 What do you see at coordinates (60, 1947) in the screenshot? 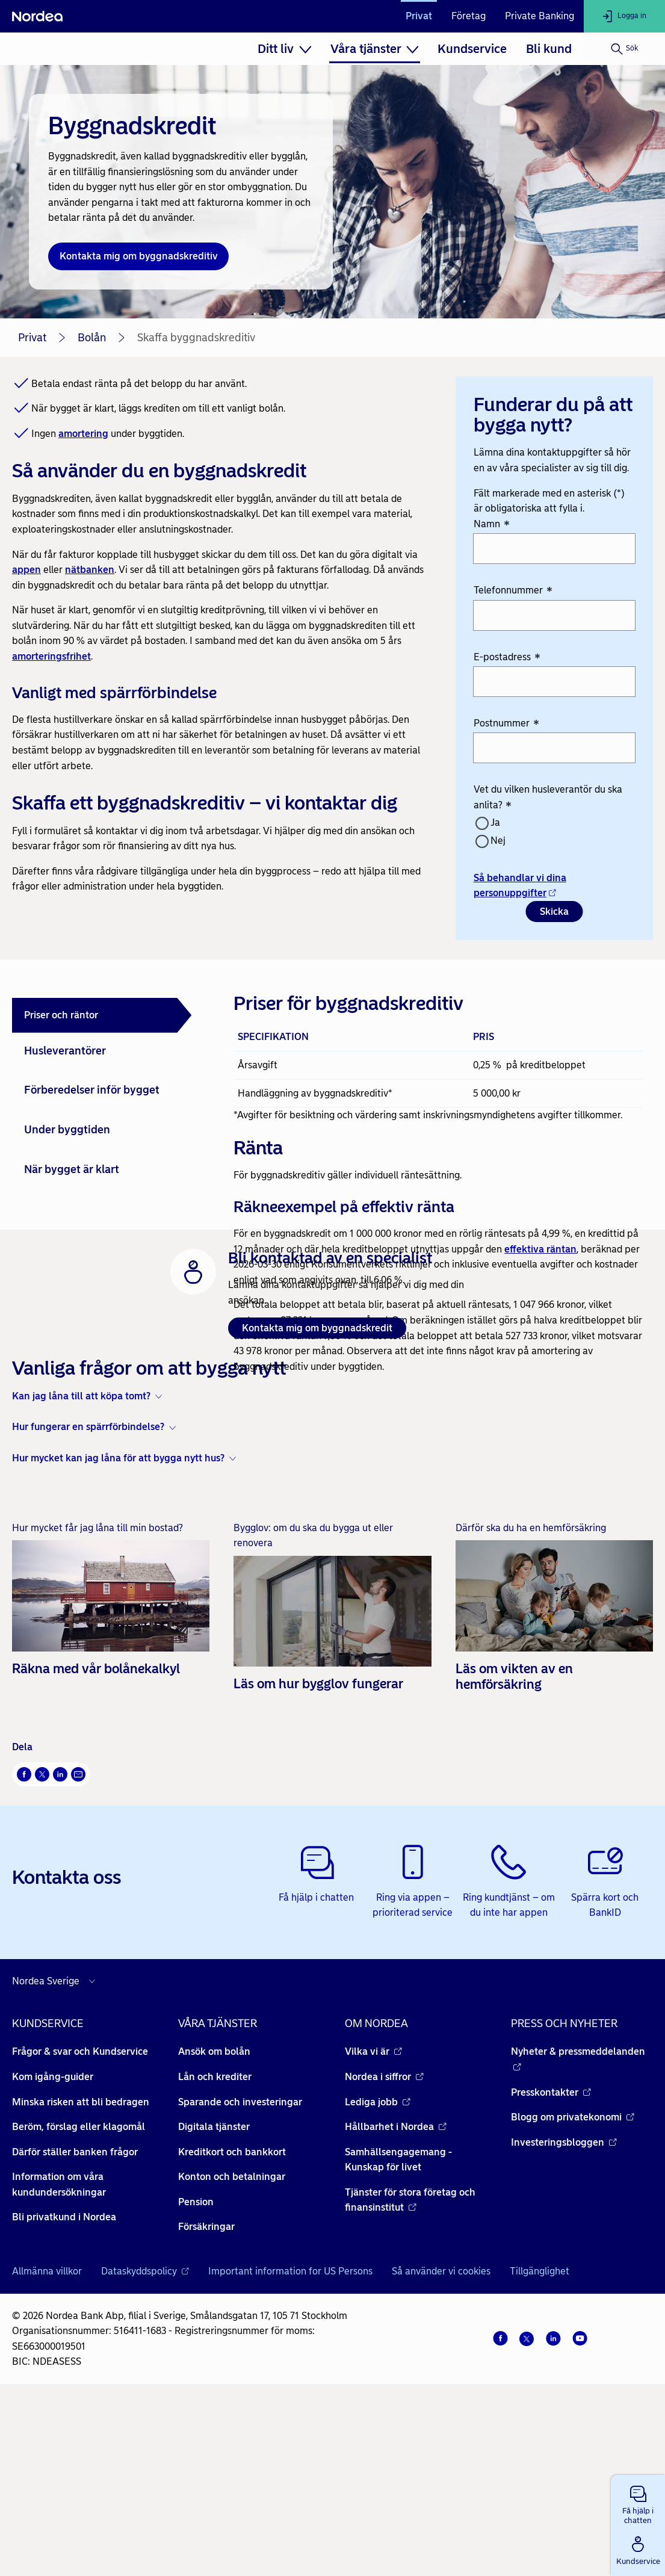
I see `[LinkedIn Öppnas i nytt fönster]` at bounding box center [60, 1947].